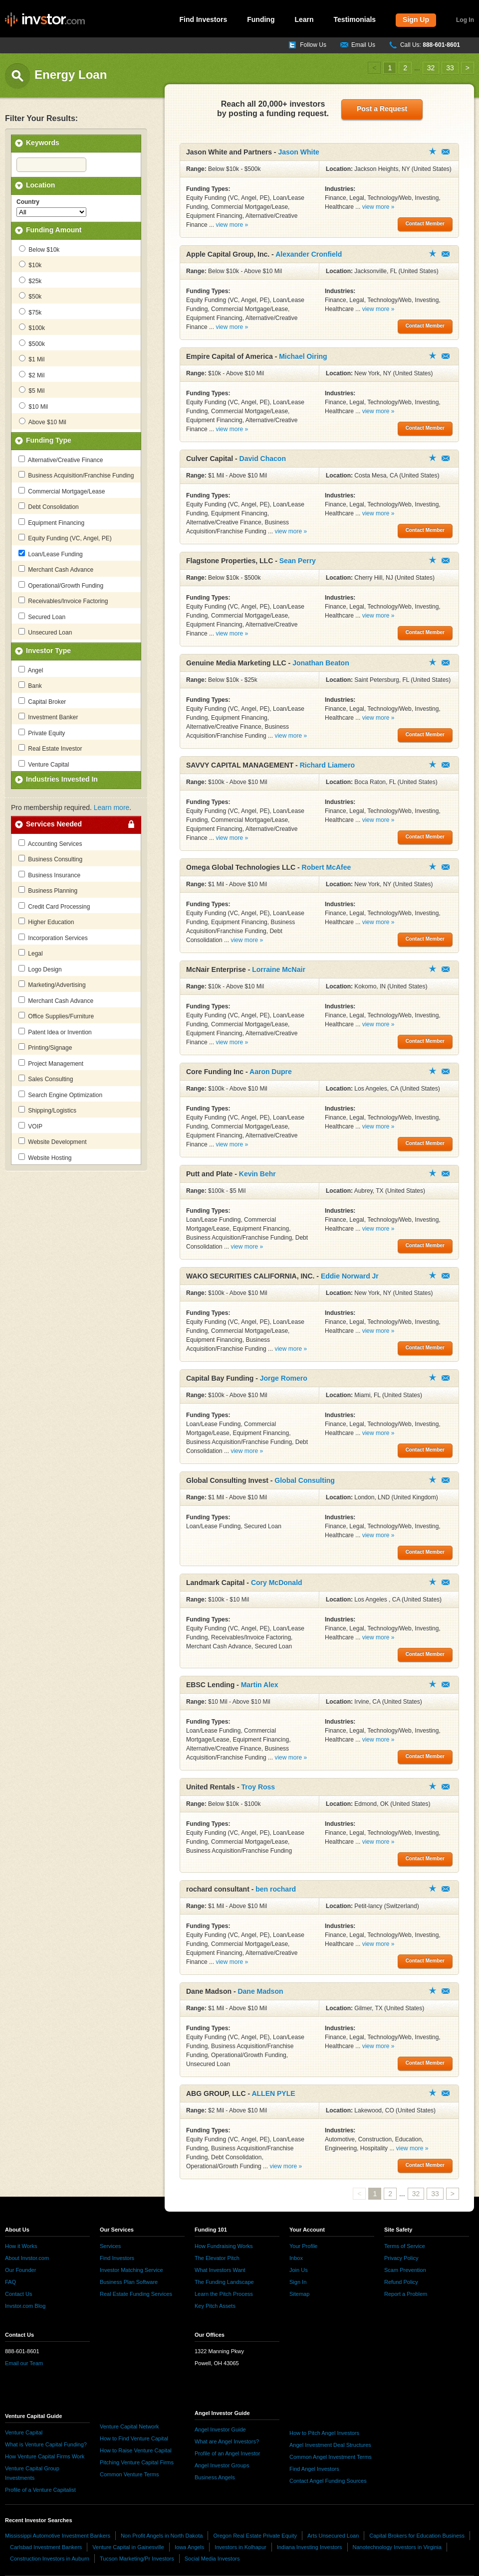  I want to click on Secured Loan, so click(41, 617).